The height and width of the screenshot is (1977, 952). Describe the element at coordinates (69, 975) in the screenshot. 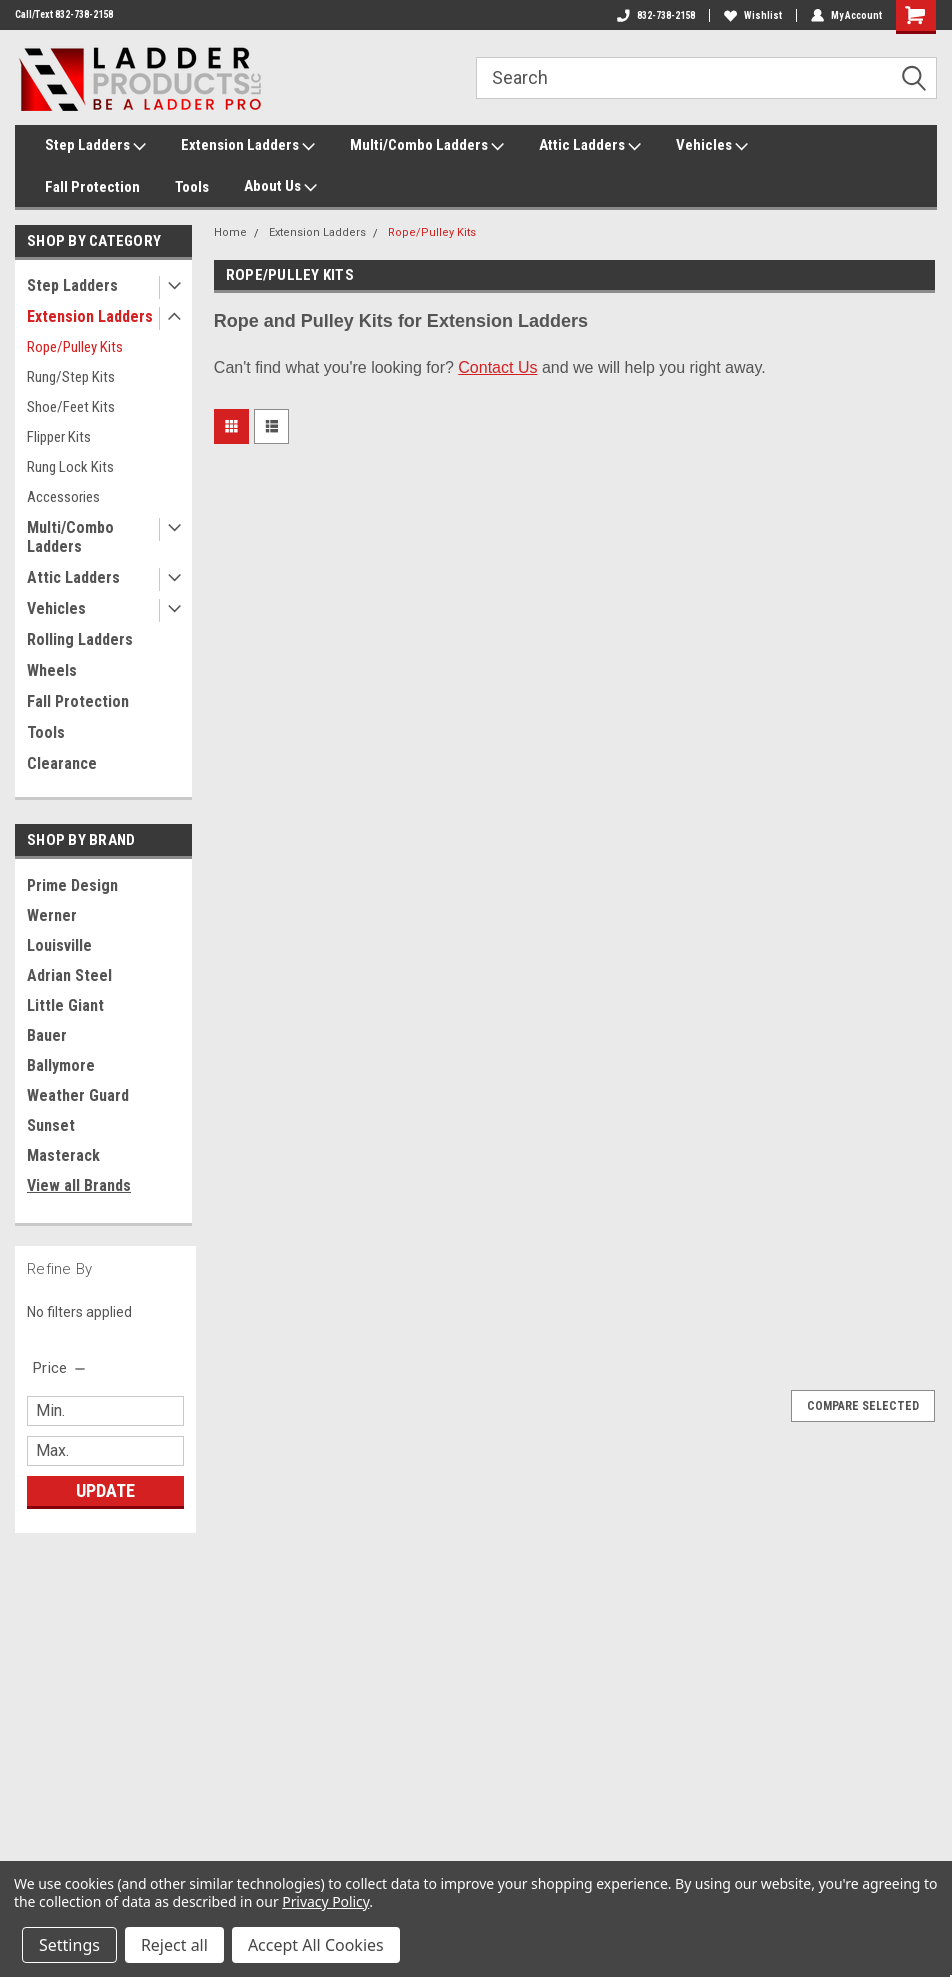

I see `Adrian Steel` at that location.